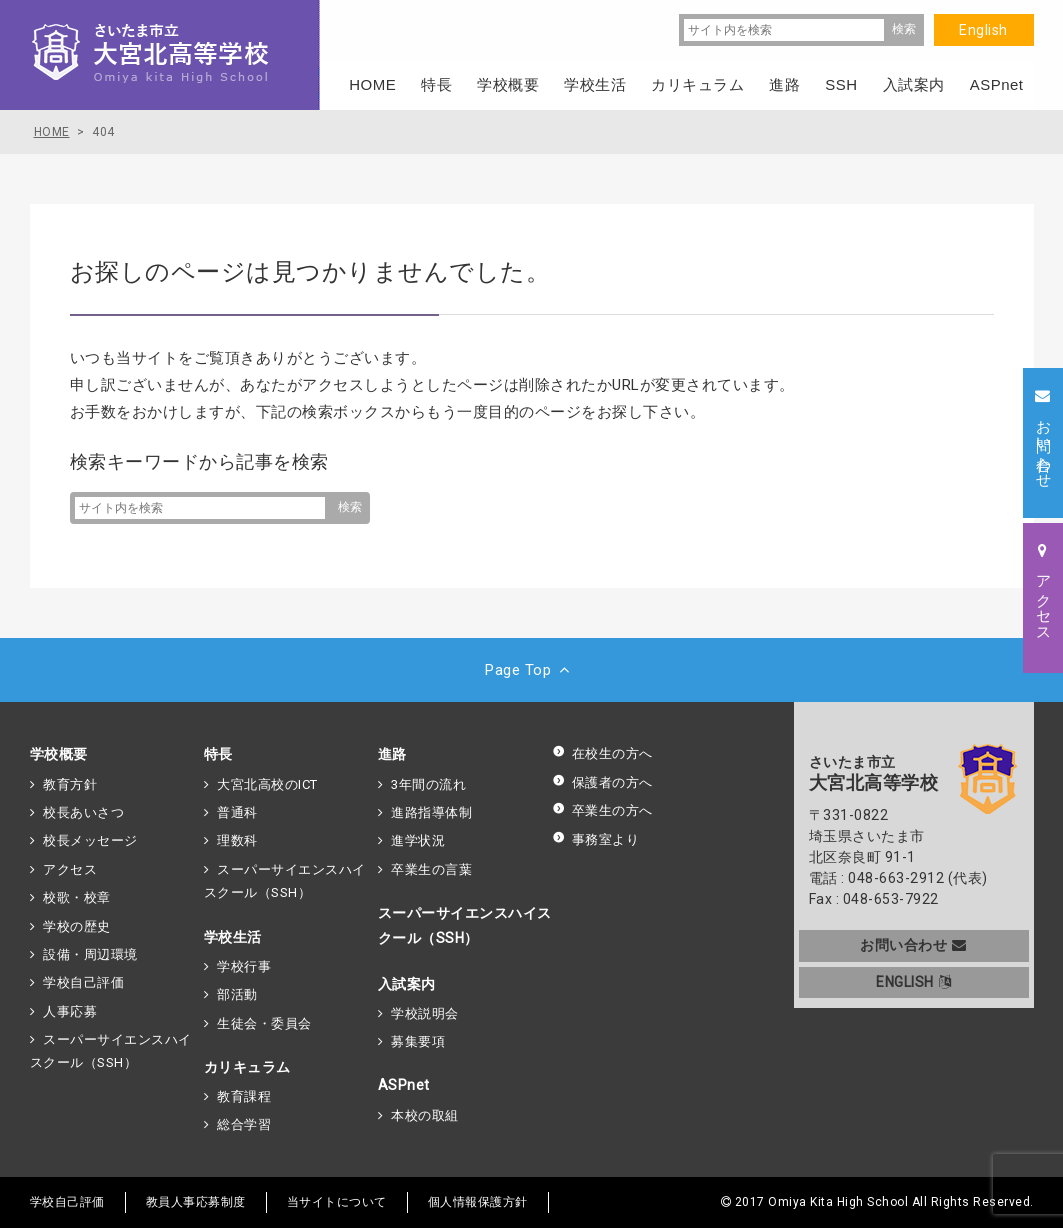 This screenshot has width=1063, height=1228. I want to click on HOME, so click(372, 84).